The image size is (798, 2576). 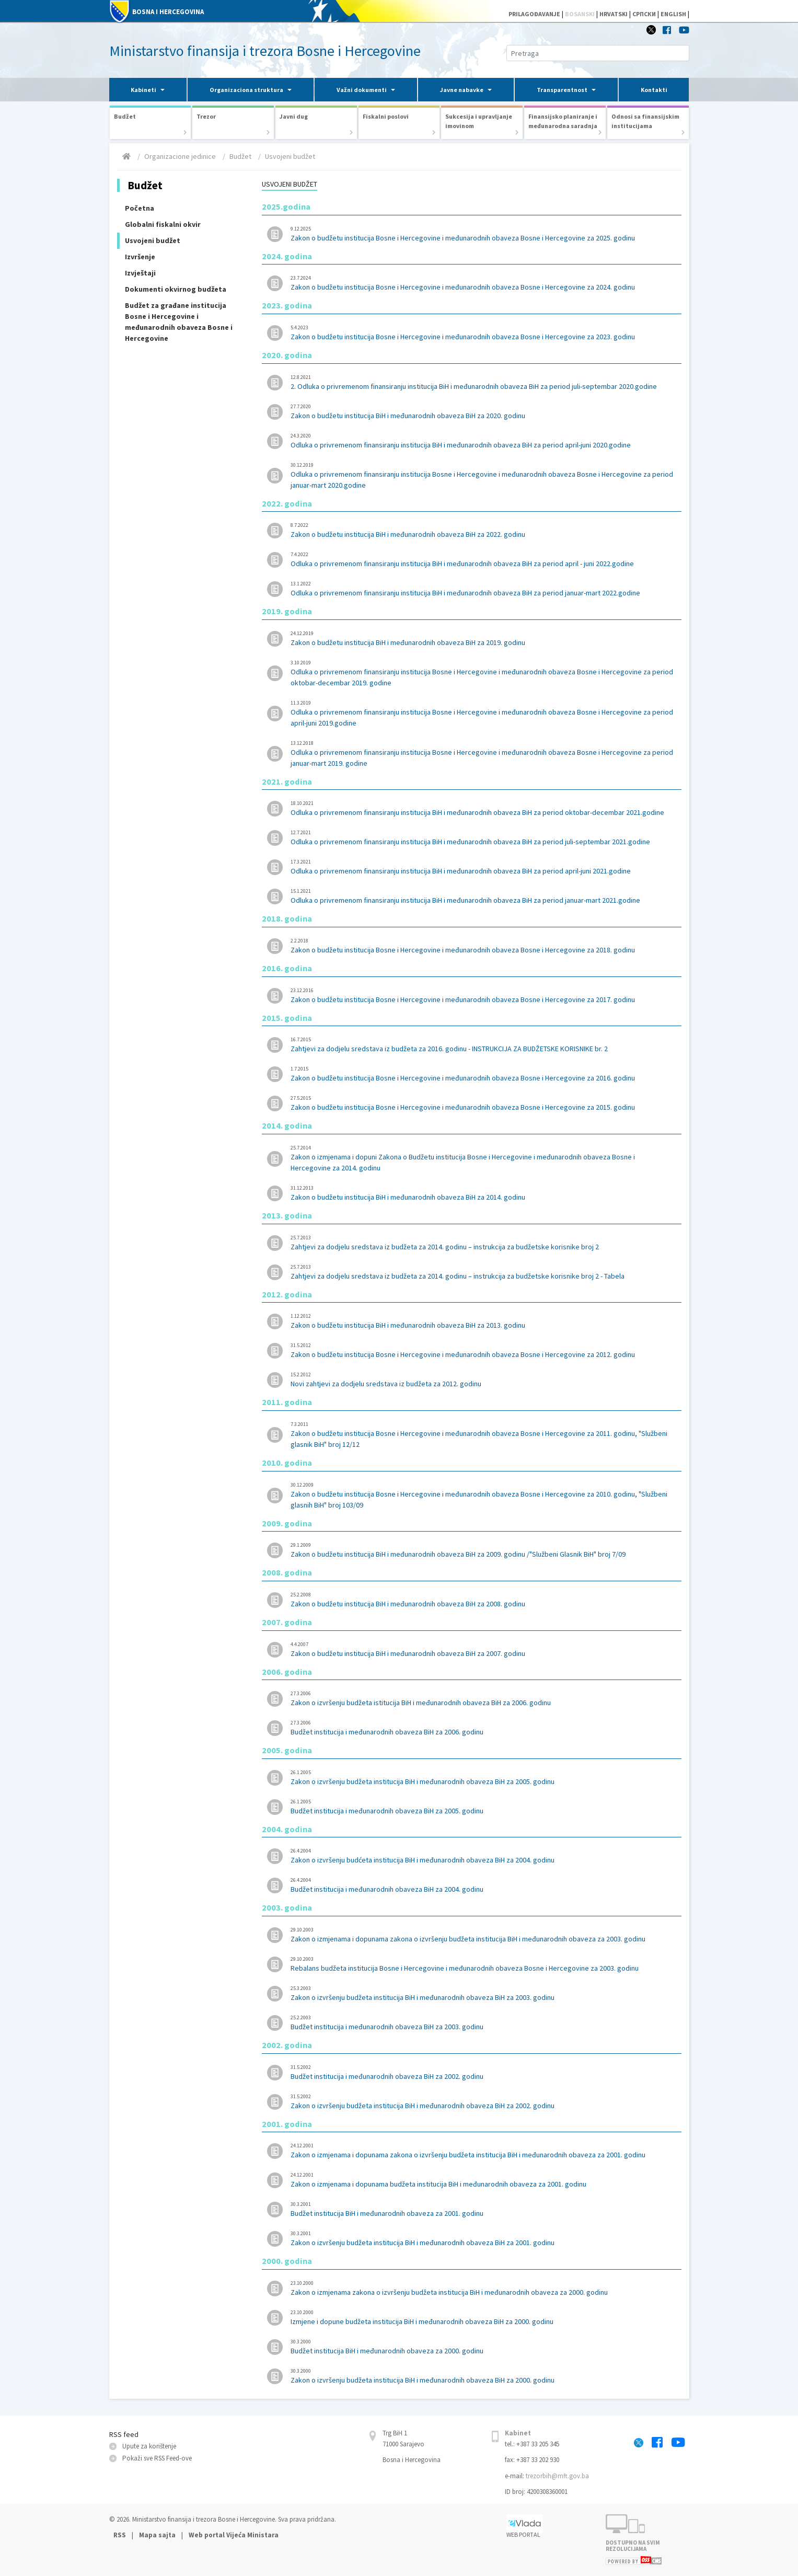 I want to click on RSS, so click(x=120, y=2535).